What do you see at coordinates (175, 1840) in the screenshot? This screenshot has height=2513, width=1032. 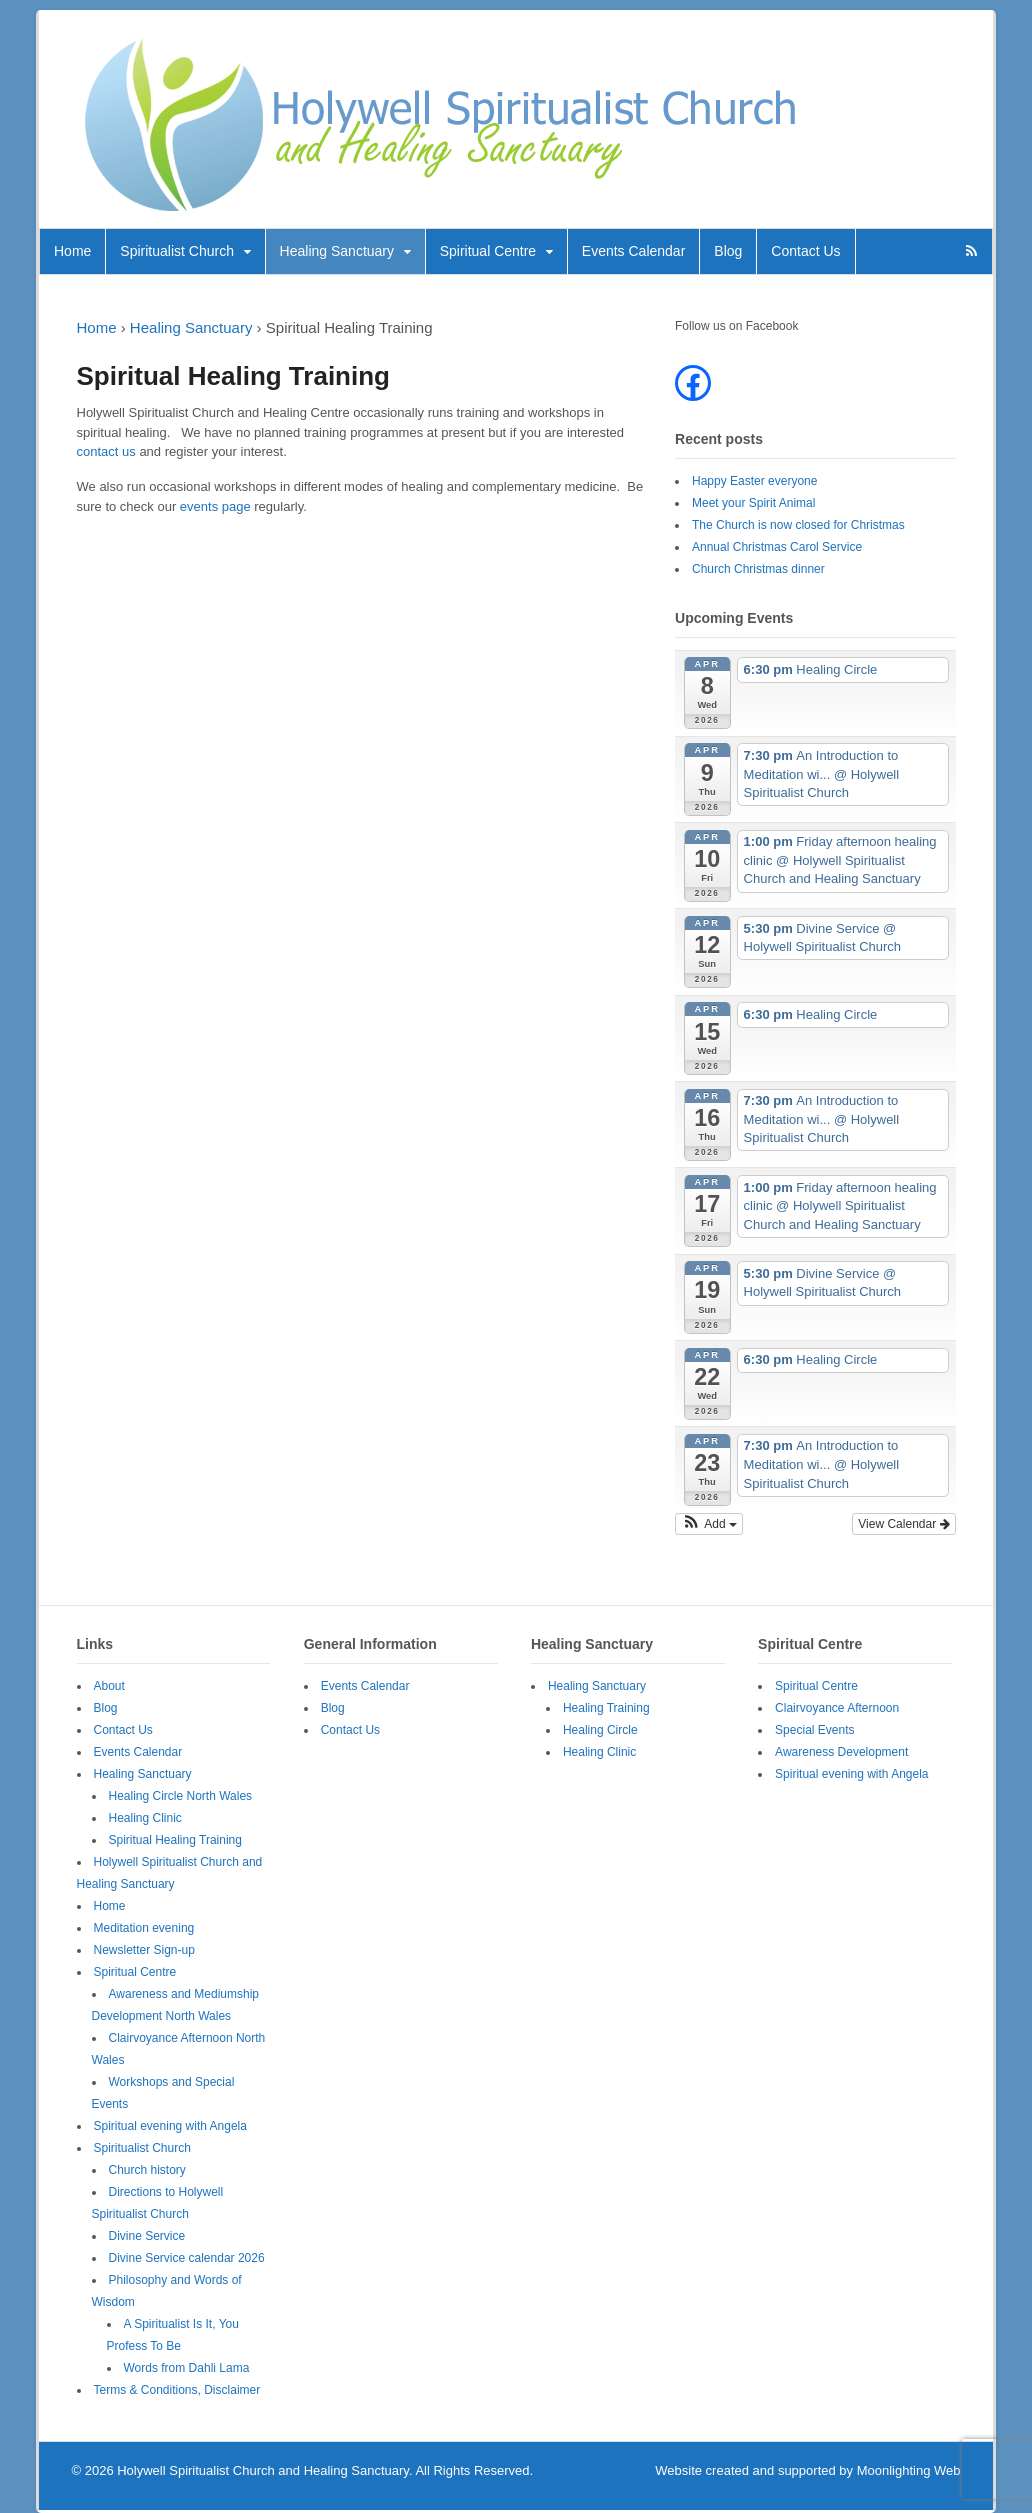 I see `Spiritual Healing Training` at bounding box center [175, 1840].